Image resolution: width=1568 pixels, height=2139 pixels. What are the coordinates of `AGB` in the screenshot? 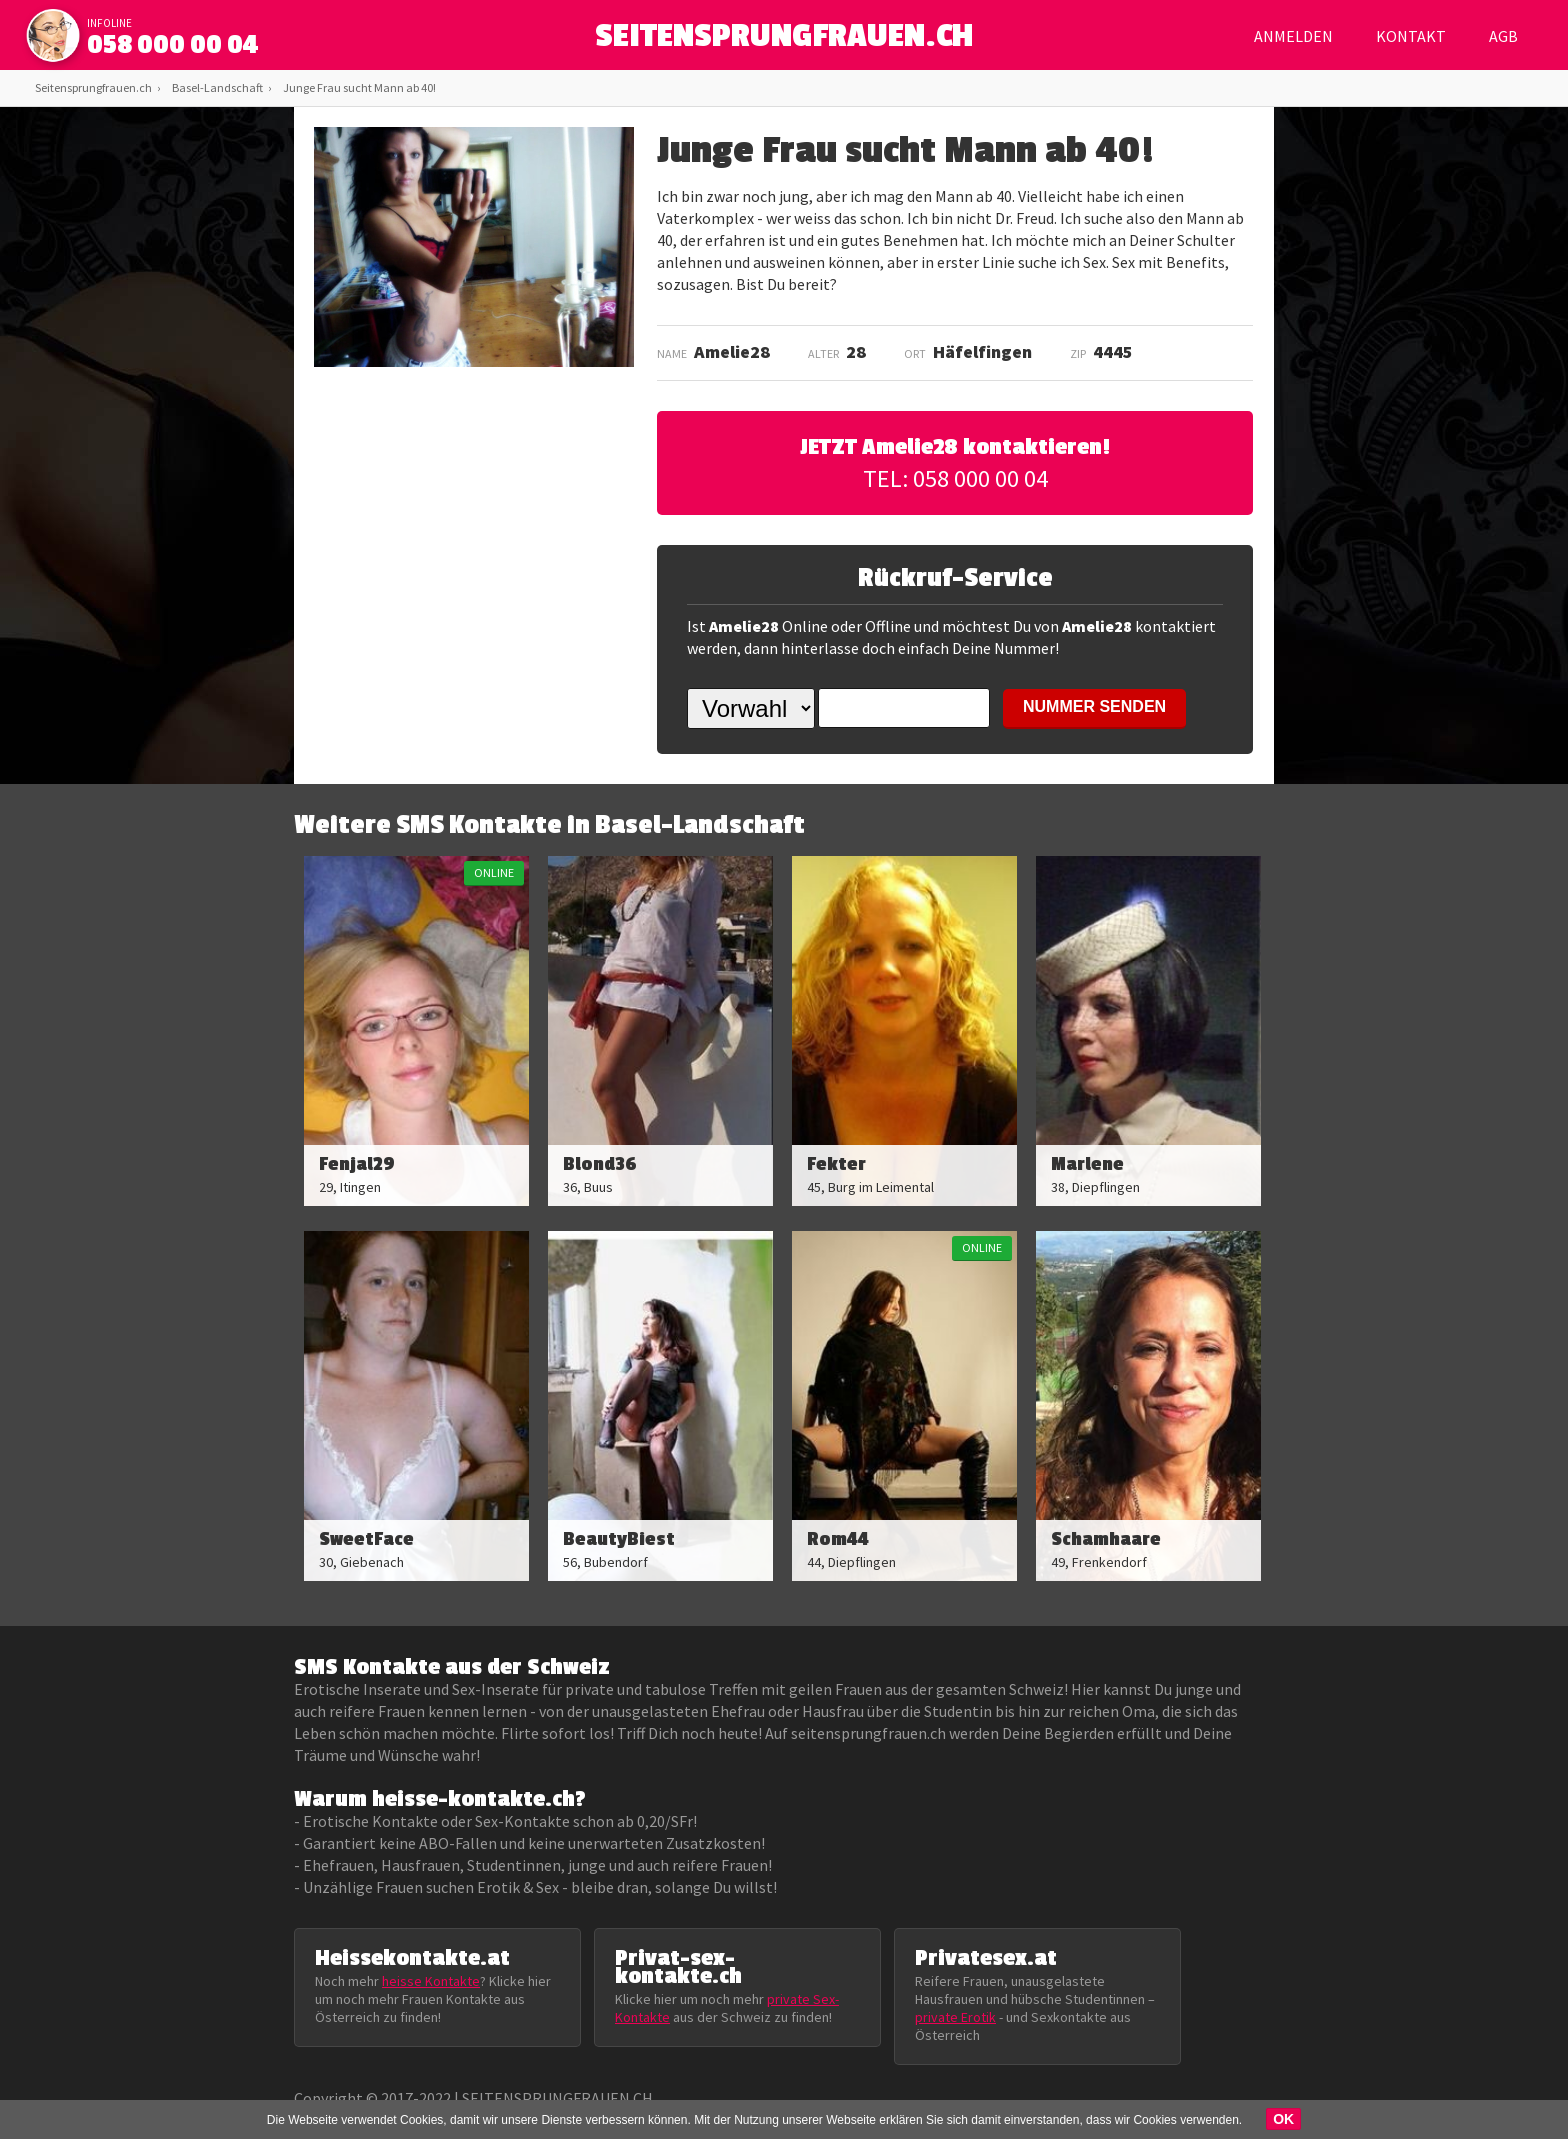 It's located at (1503, 36).